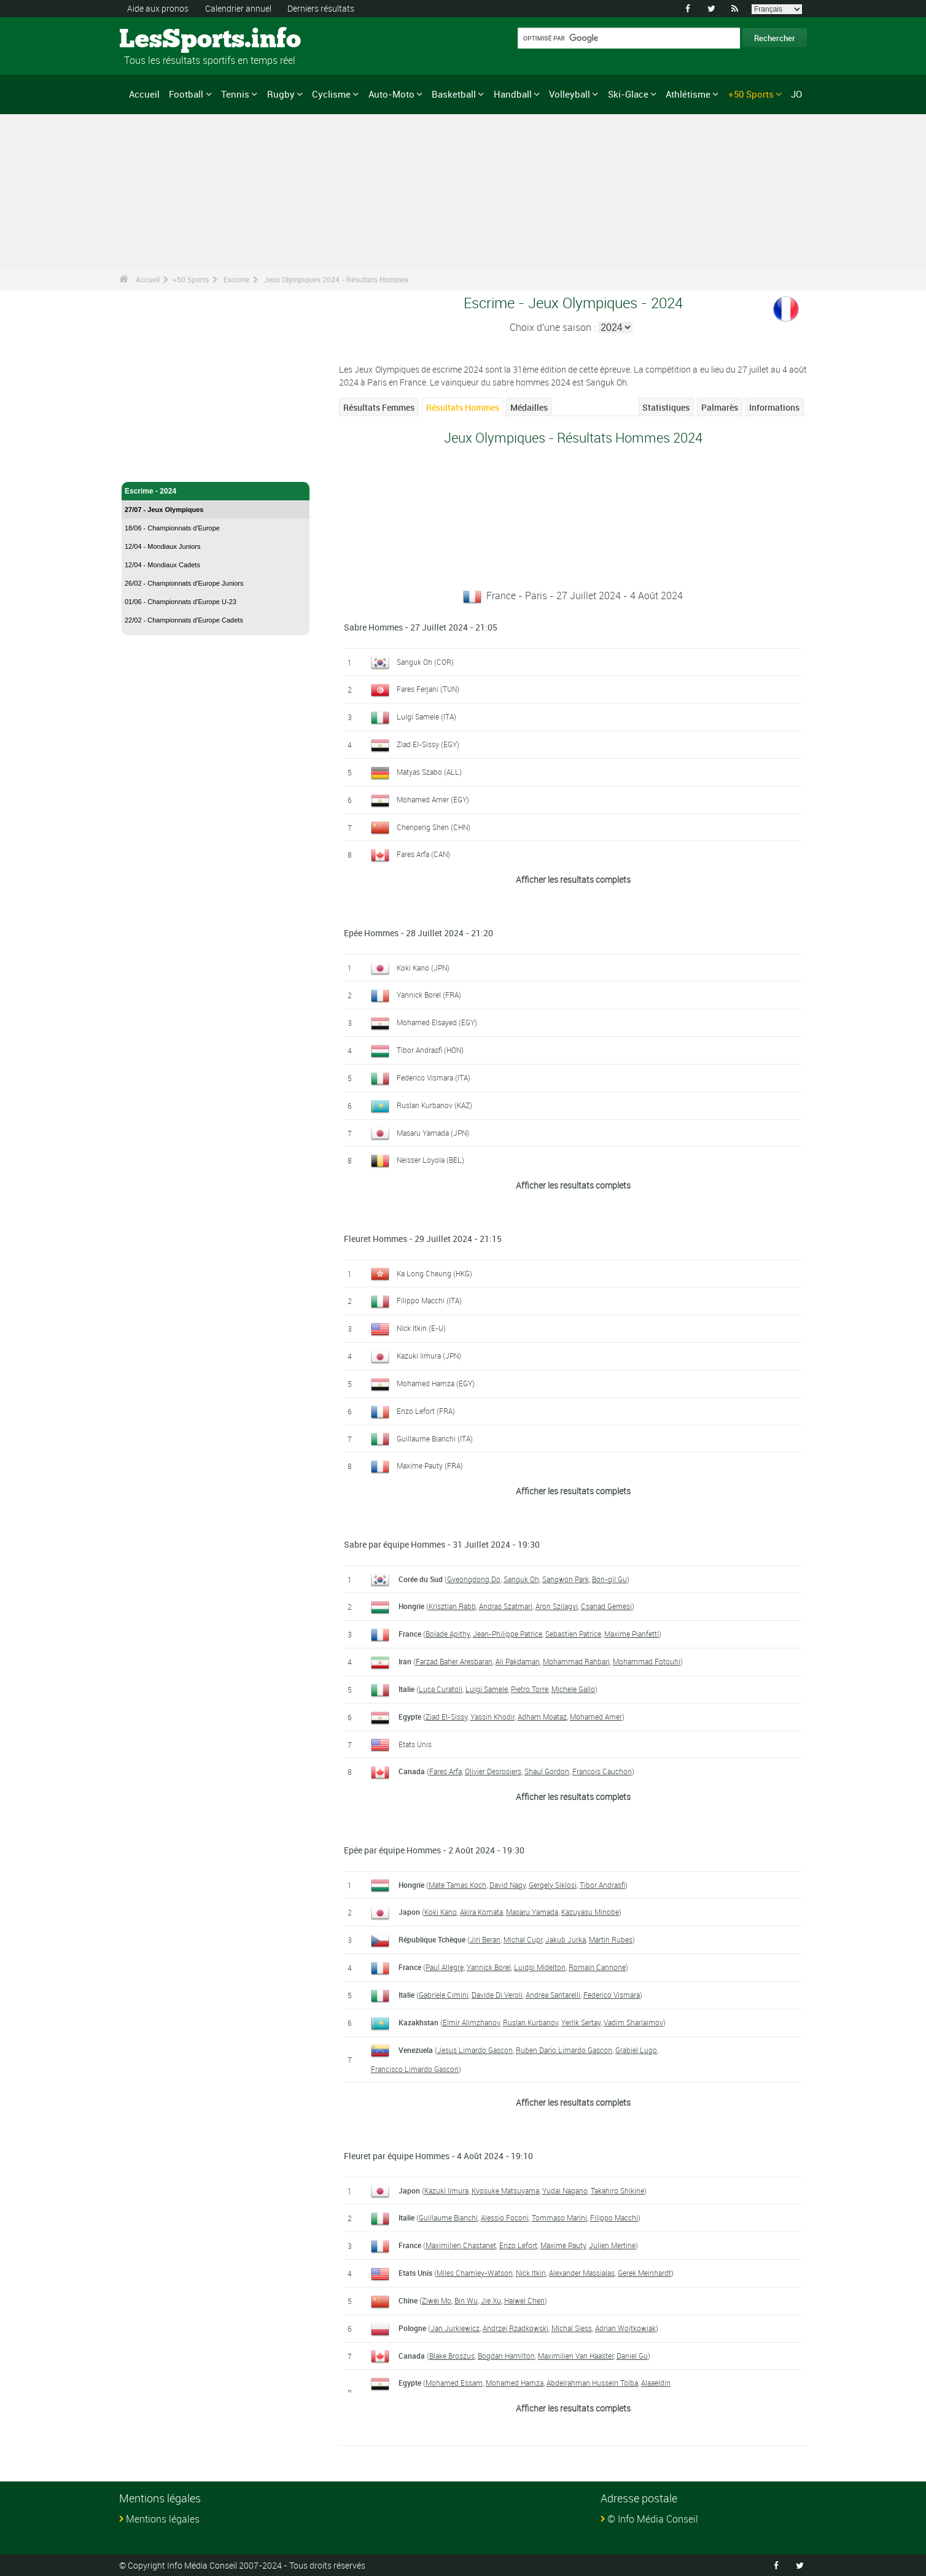 The height and width of the screenshot is (2576, 926). What do you see at coordinates (563, 2245) in the screenshot?
I see `Maxime Pauty` at bounding box center [563, 2245].